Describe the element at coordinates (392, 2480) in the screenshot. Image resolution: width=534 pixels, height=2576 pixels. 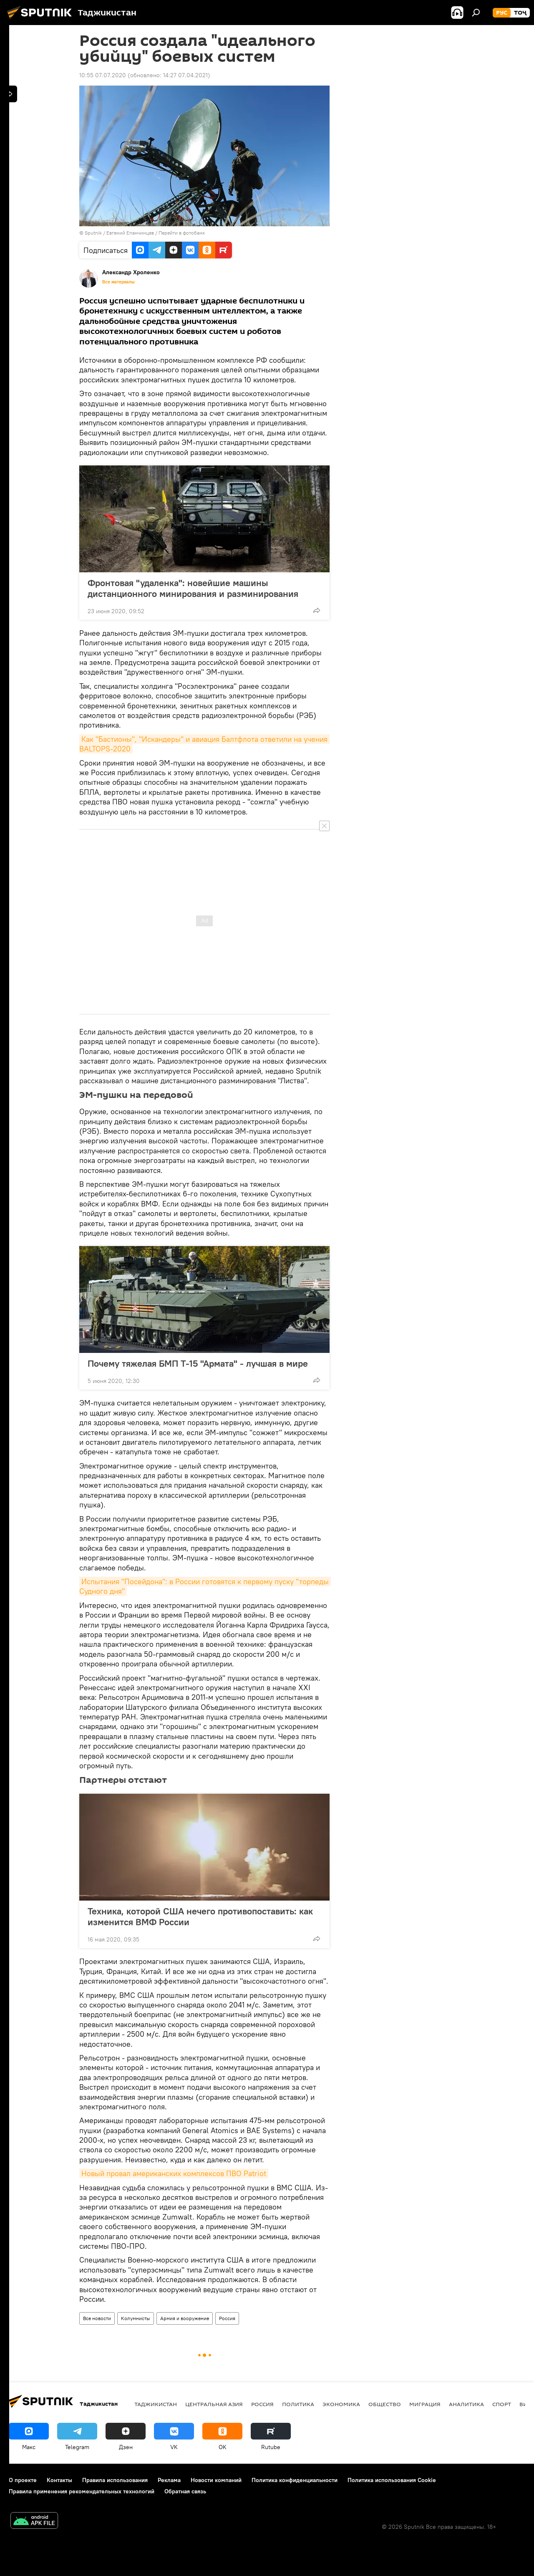
I see `Политика использования Cookie` at that location.